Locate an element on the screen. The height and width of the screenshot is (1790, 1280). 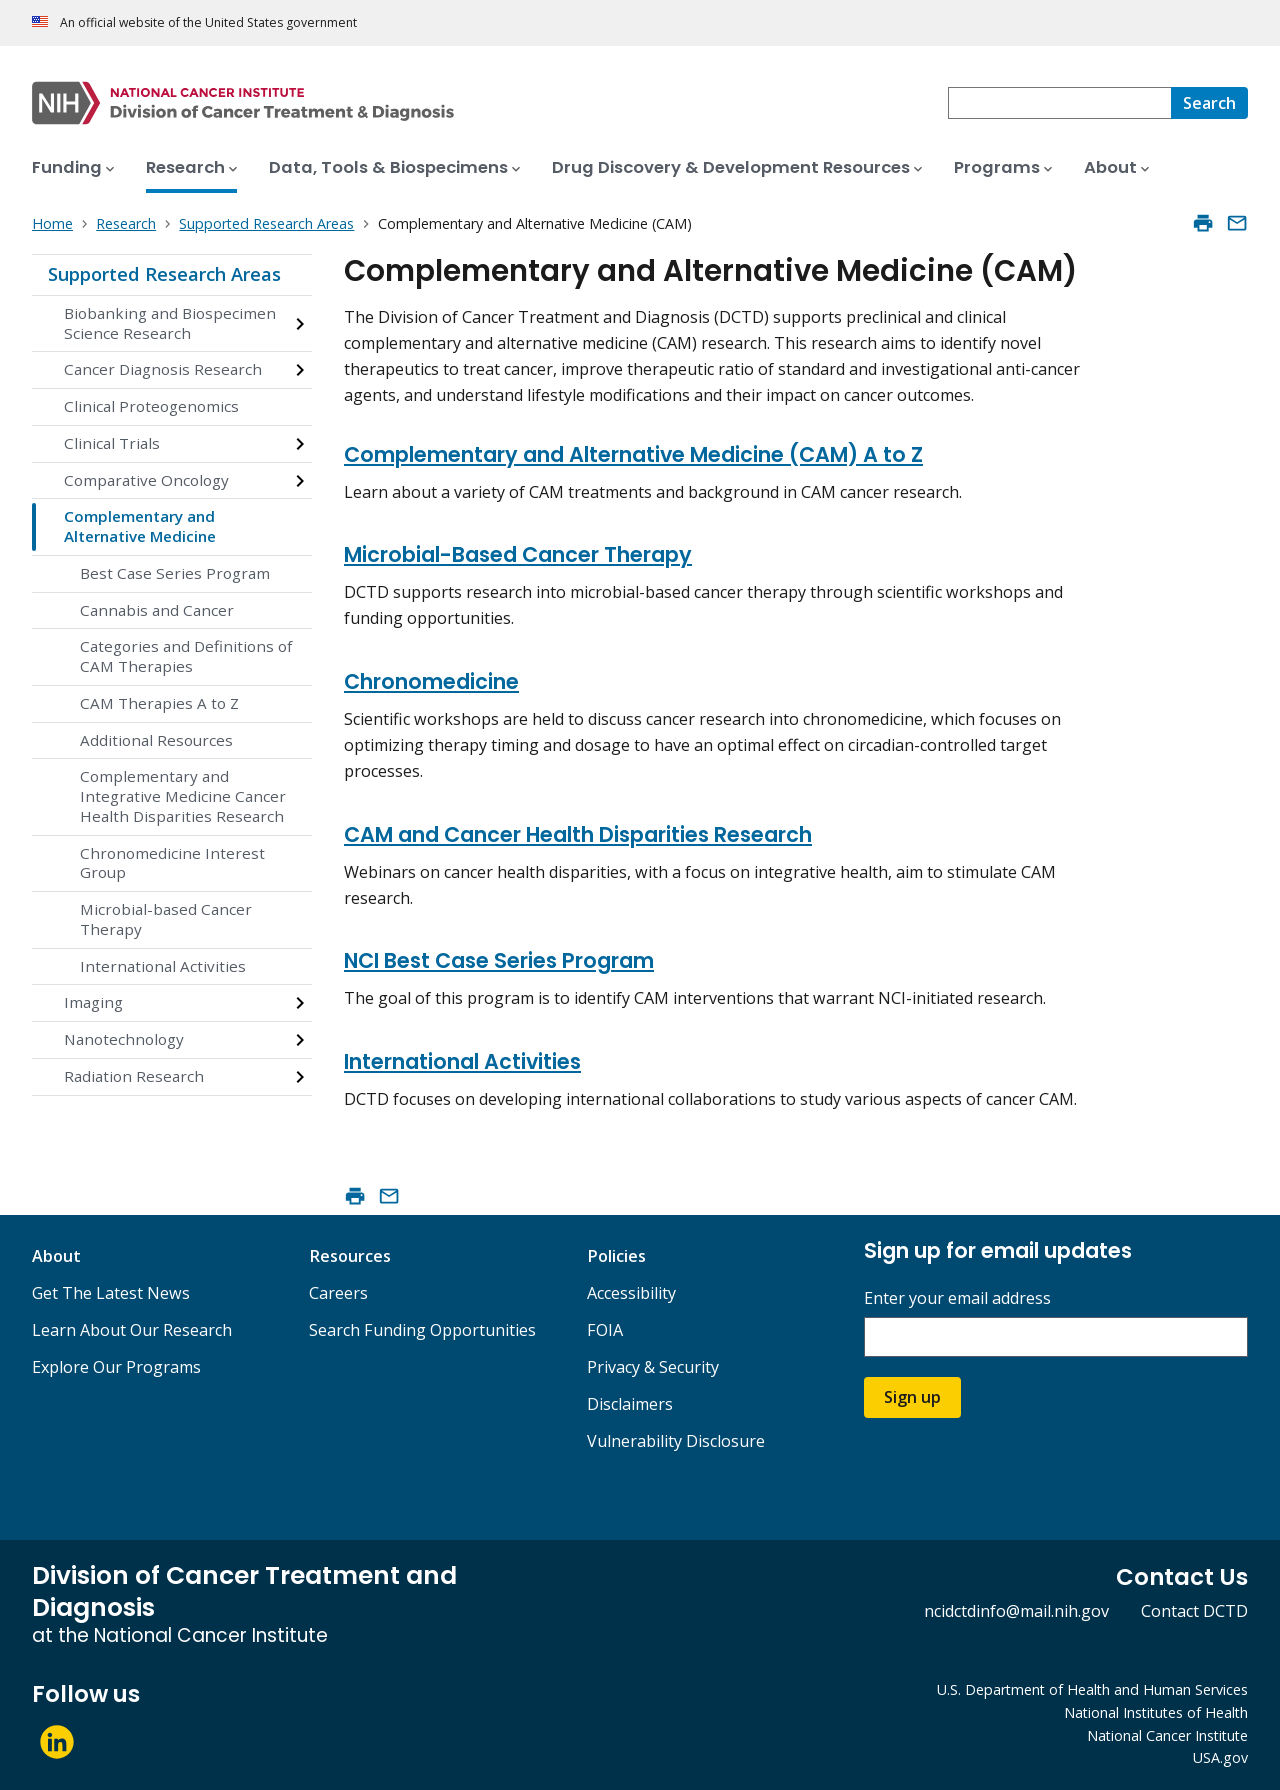
Accessibility is located at coordinates (631, 1293).